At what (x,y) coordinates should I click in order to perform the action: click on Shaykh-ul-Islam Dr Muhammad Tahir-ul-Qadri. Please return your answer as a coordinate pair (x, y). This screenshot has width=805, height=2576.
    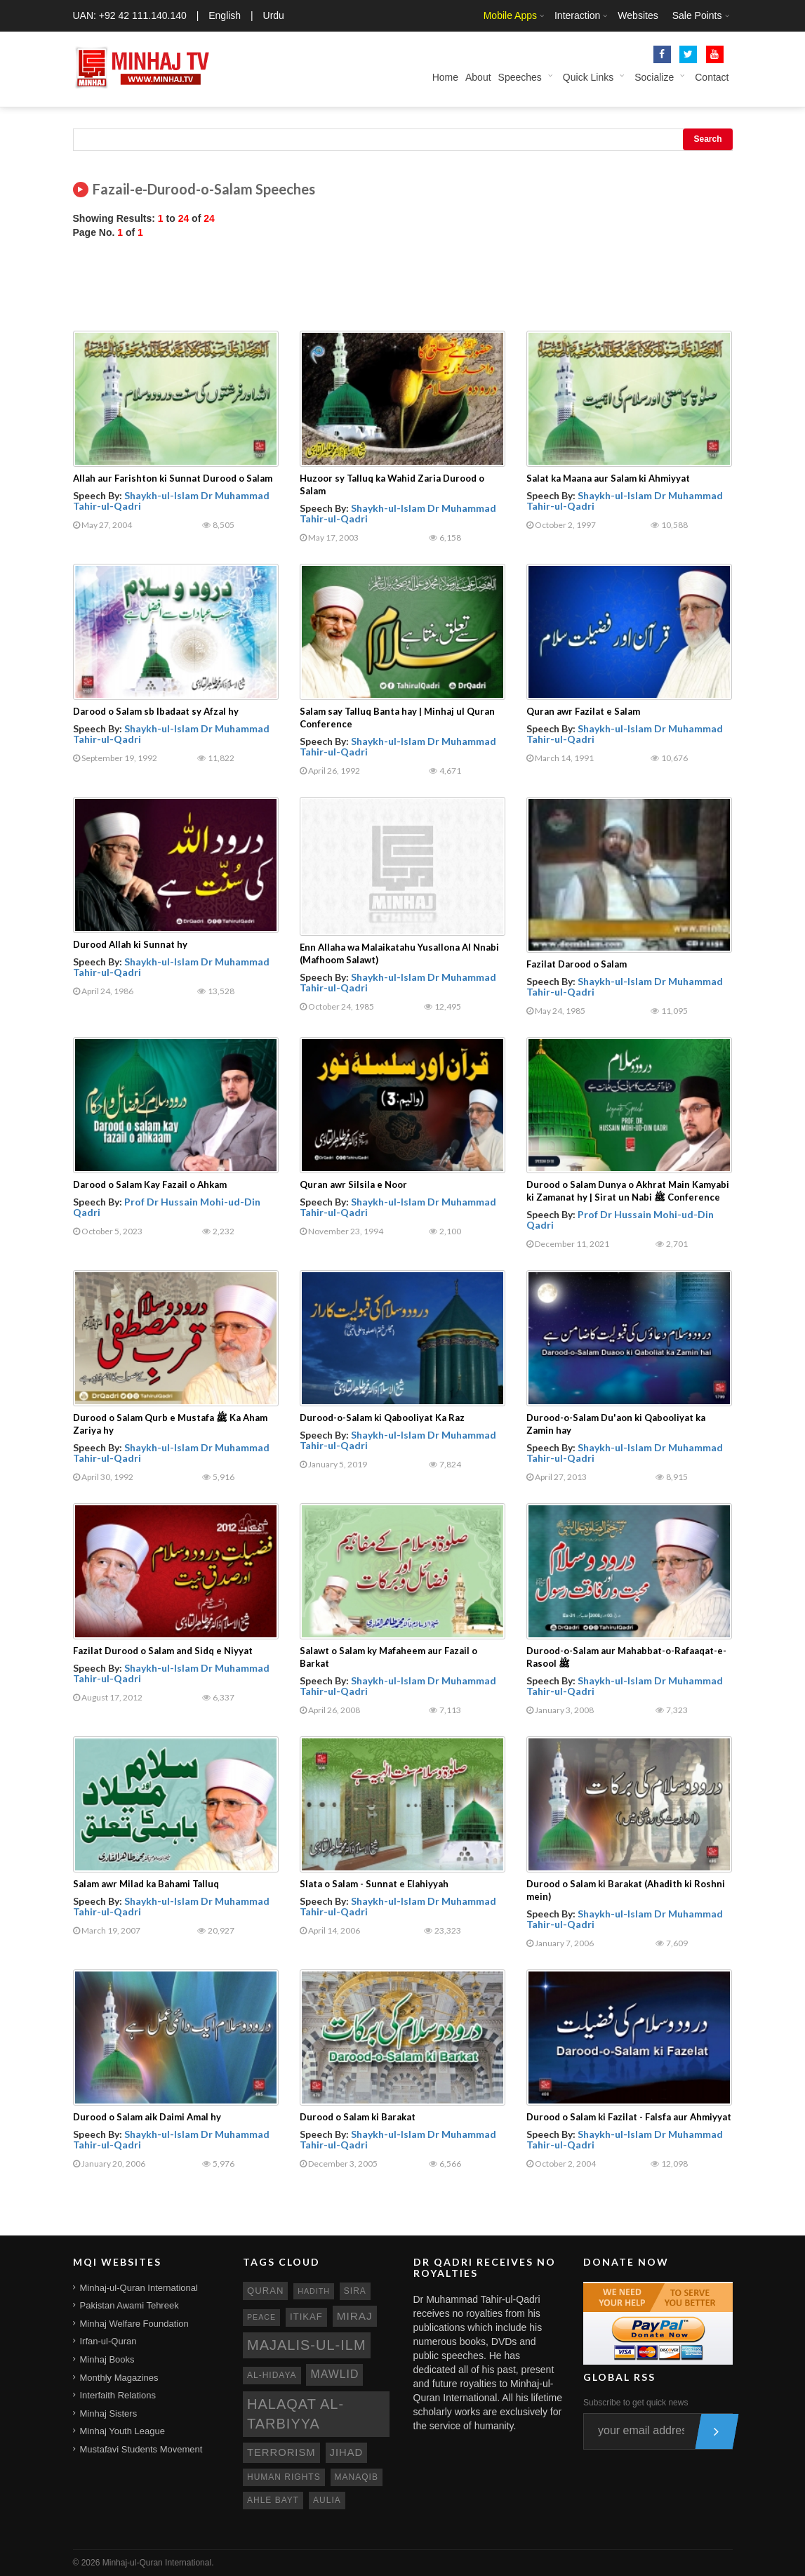
    Looking at the image, I should click on (171, 500).